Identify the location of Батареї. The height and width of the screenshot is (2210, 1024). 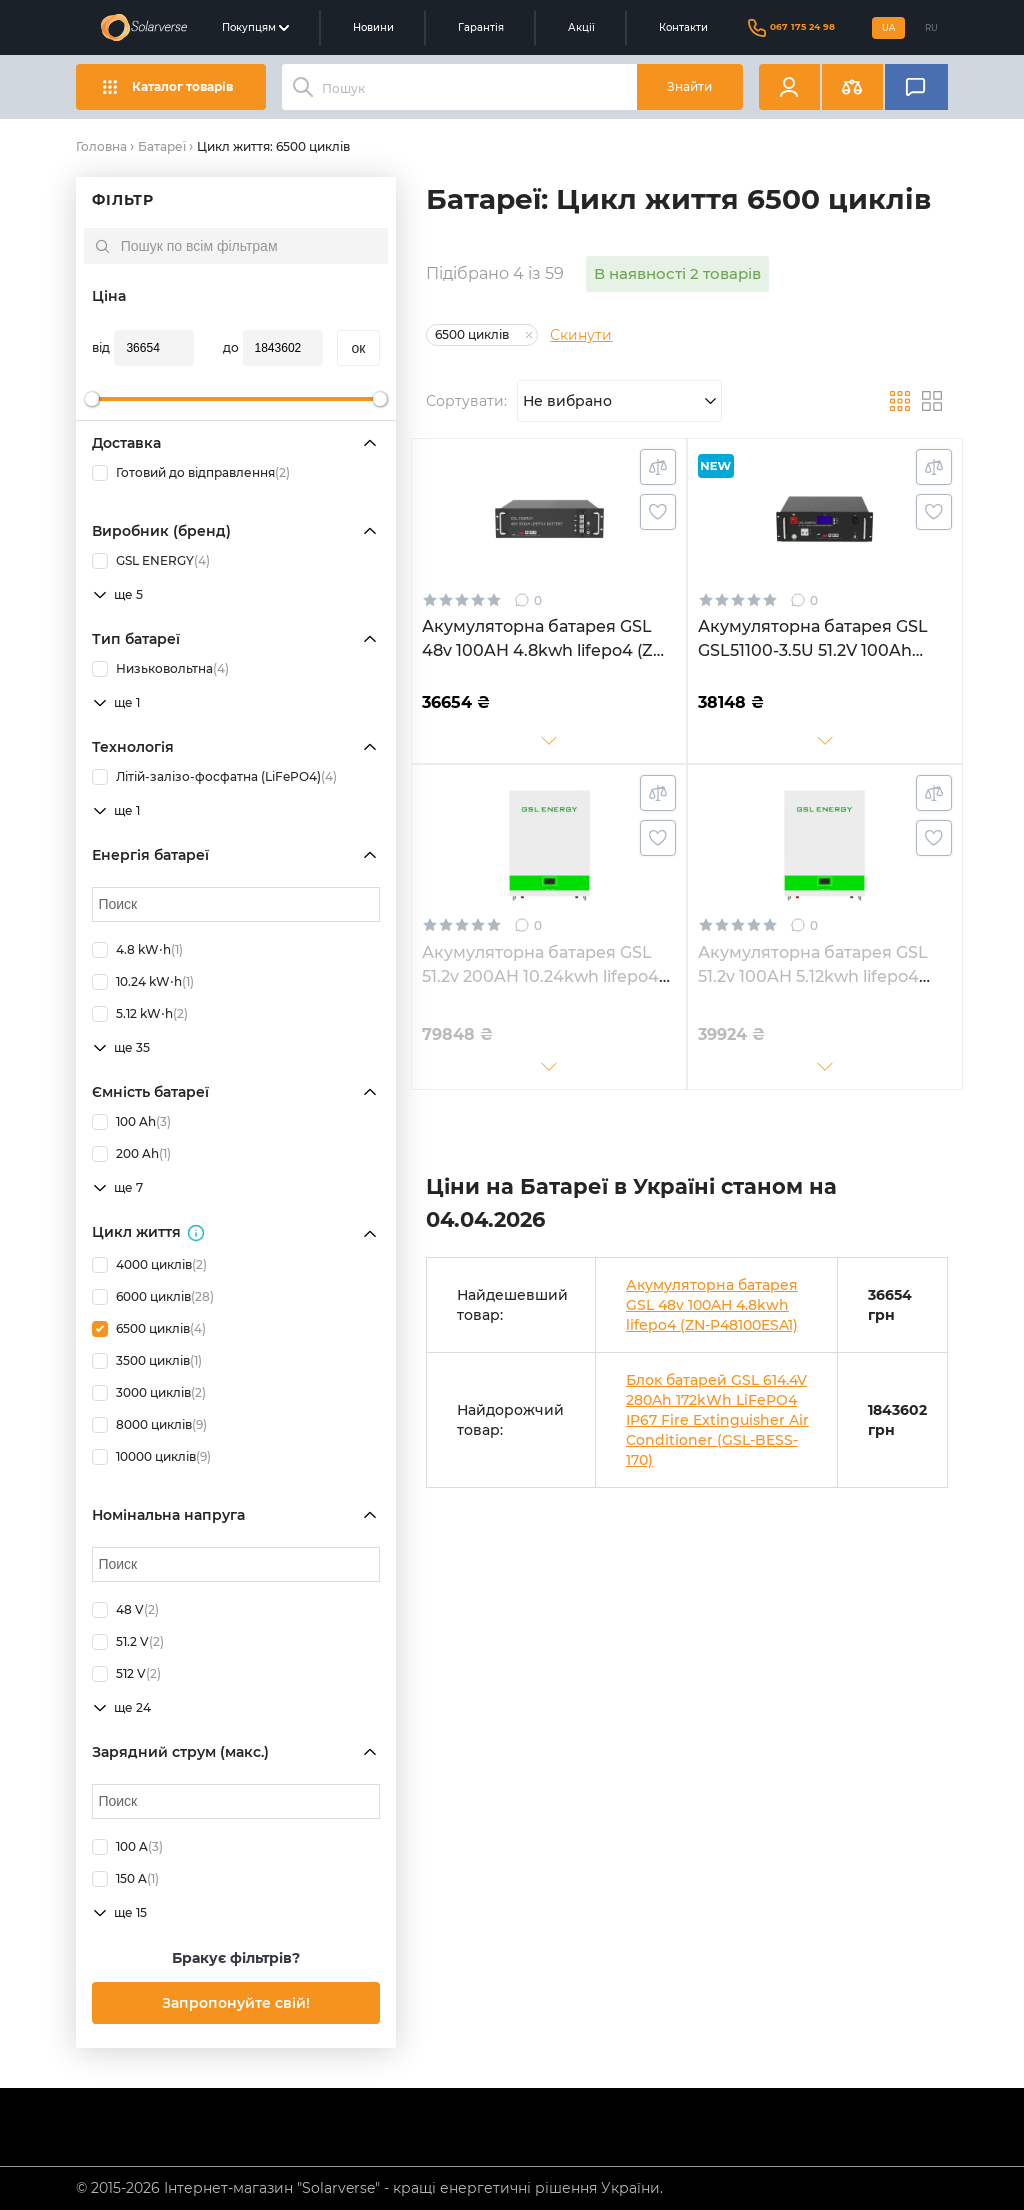
(162, 146).